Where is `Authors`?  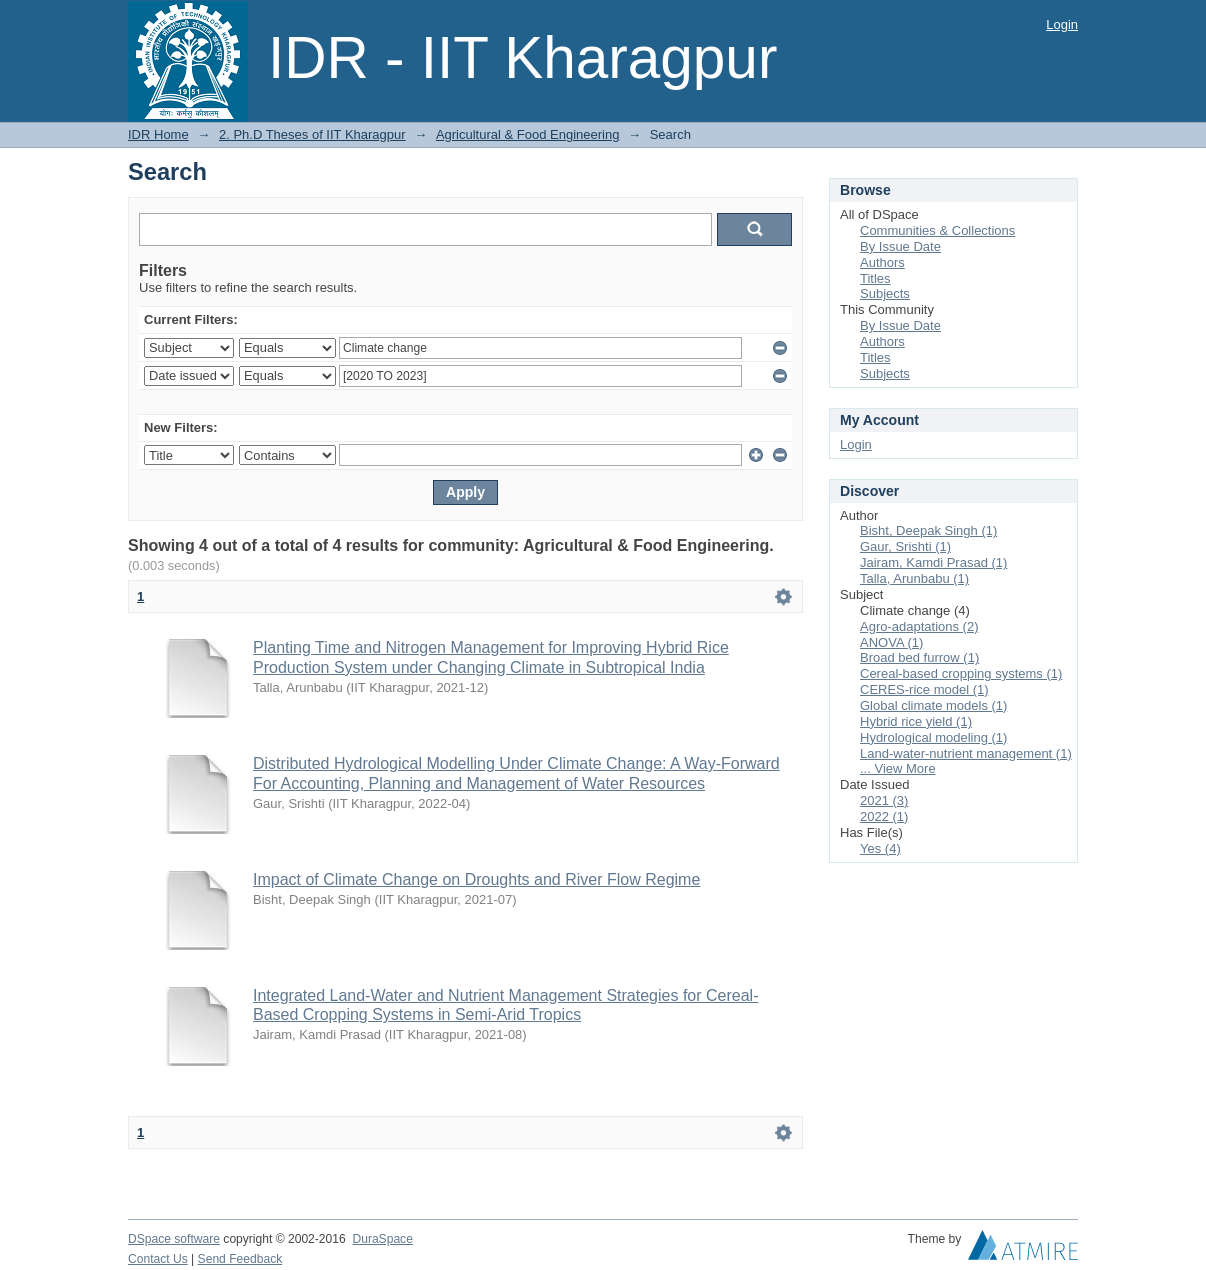 Authors is located at coordinates (882, 262).